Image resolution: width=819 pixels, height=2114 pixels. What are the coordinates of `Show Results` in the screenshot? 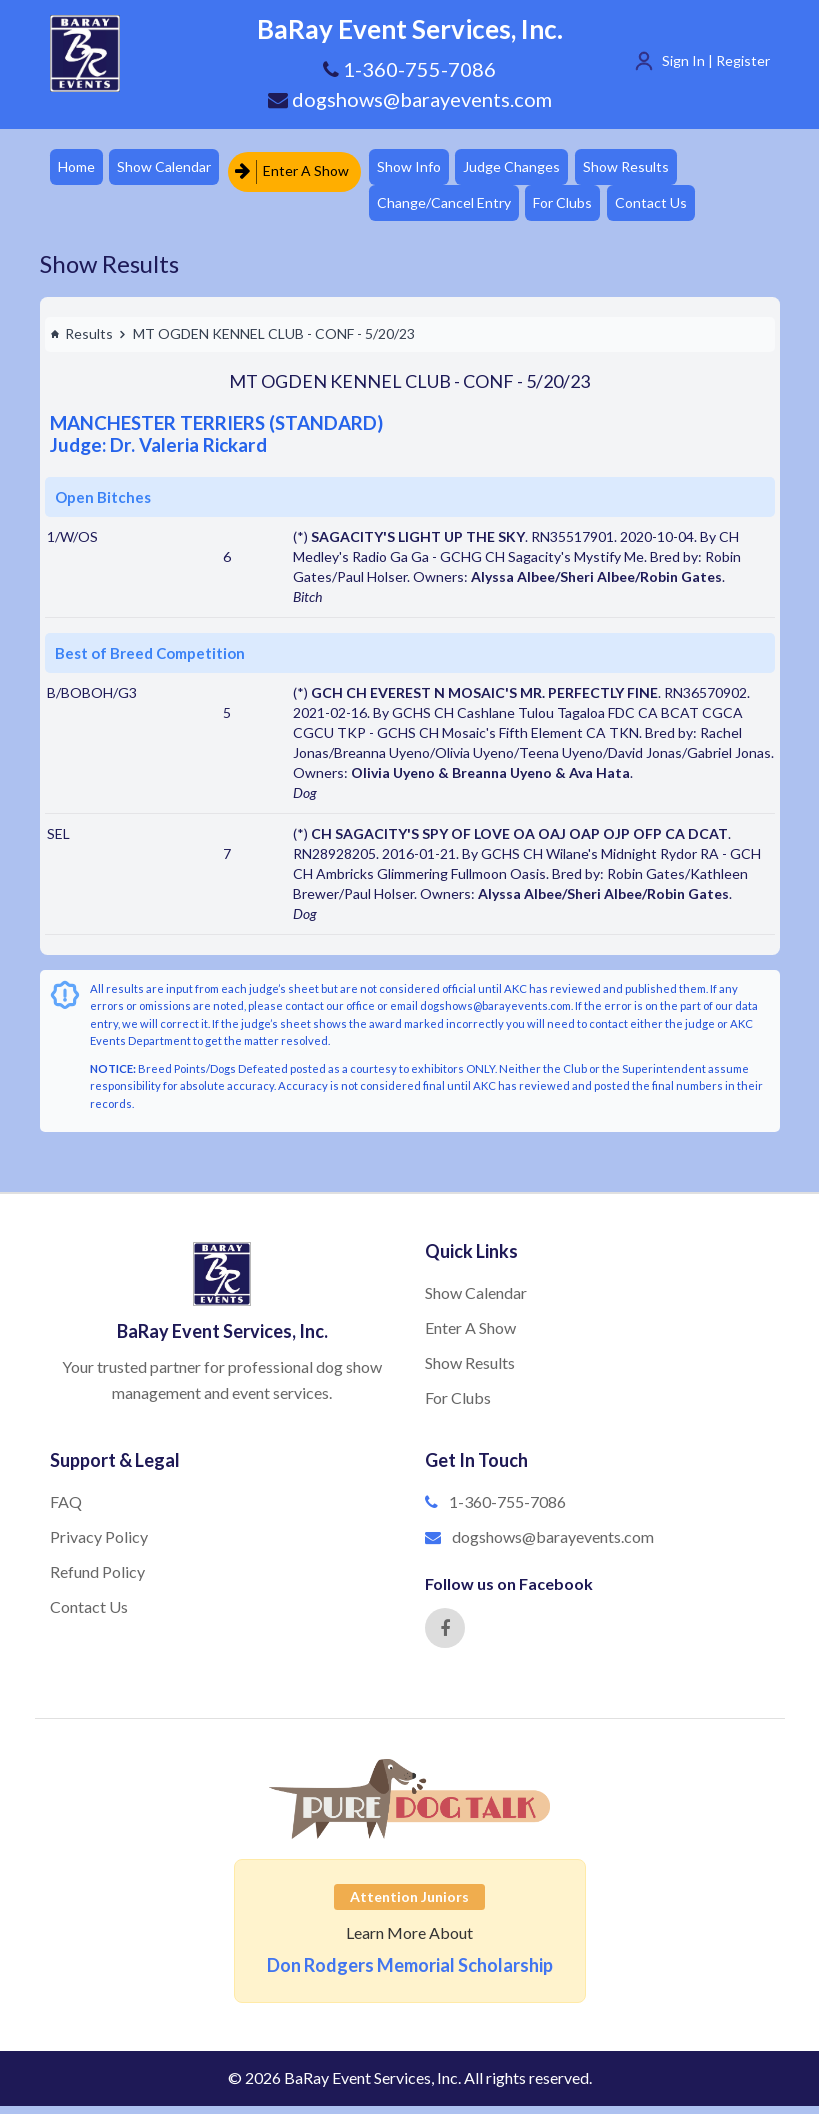 It's located at (650, 168).